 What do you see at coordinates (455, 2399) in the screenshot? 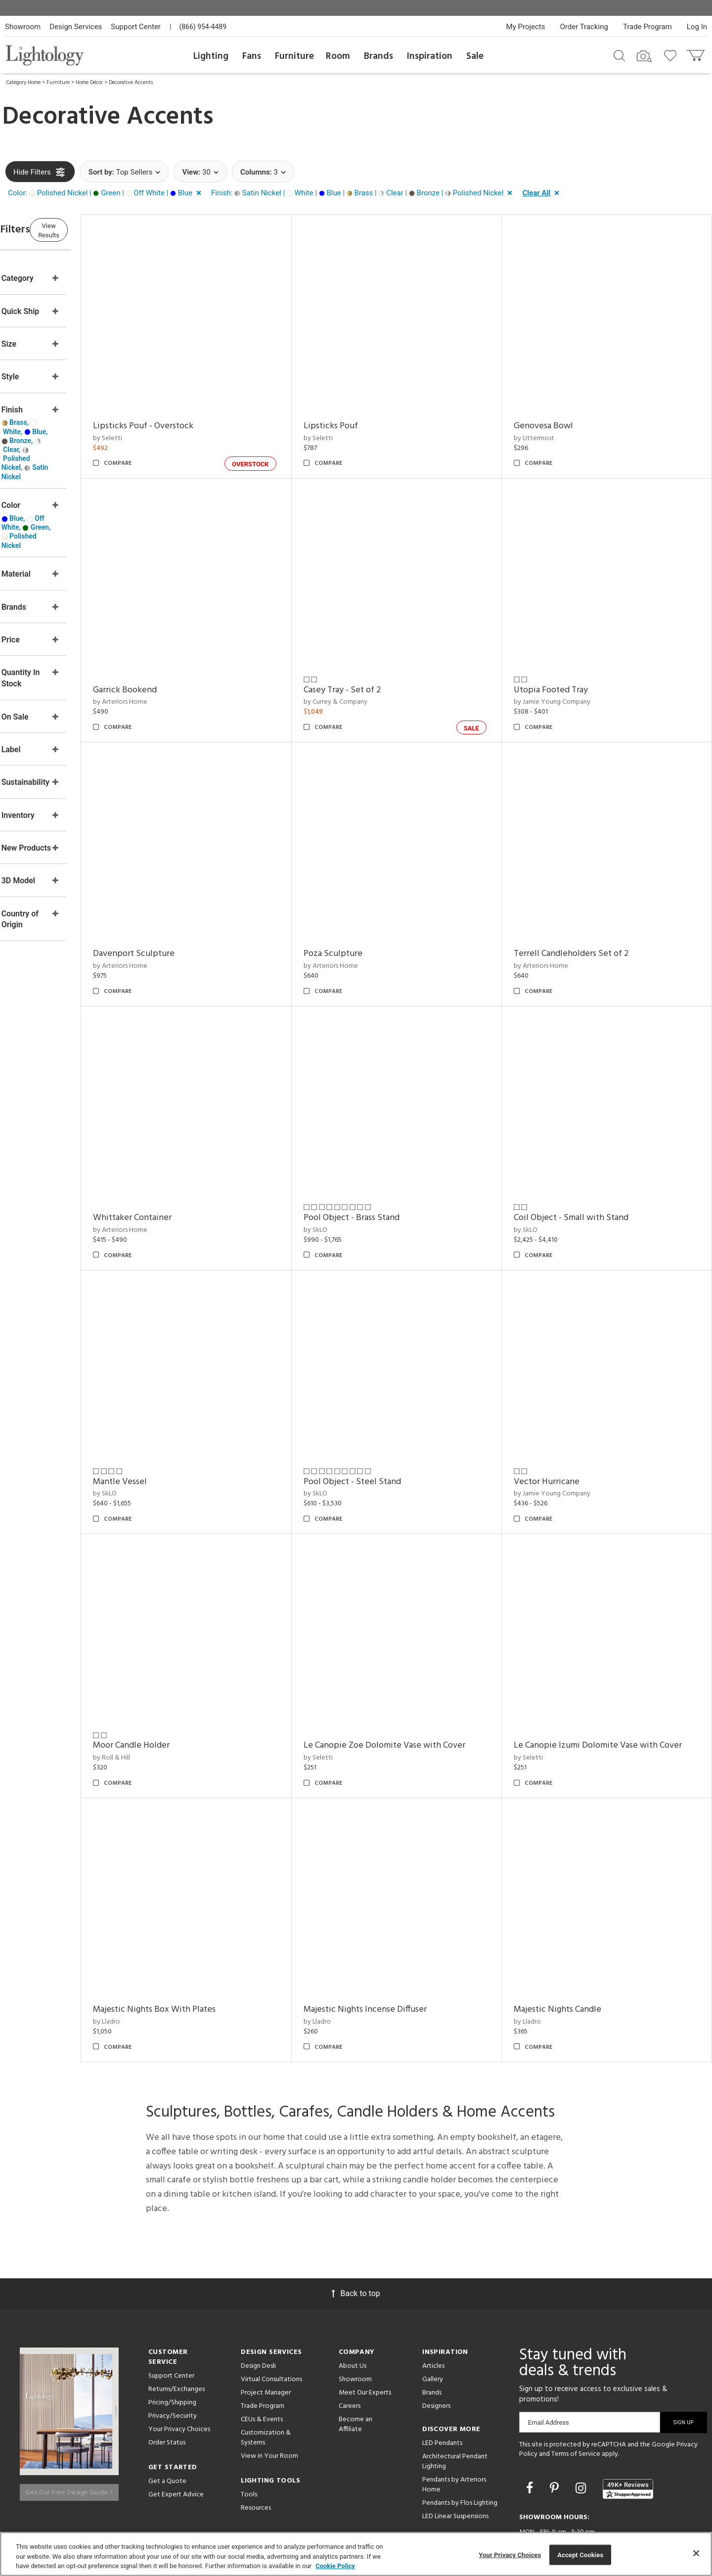
I see `Architectural Pendant Lighting` at bounding box center [455, 2399].